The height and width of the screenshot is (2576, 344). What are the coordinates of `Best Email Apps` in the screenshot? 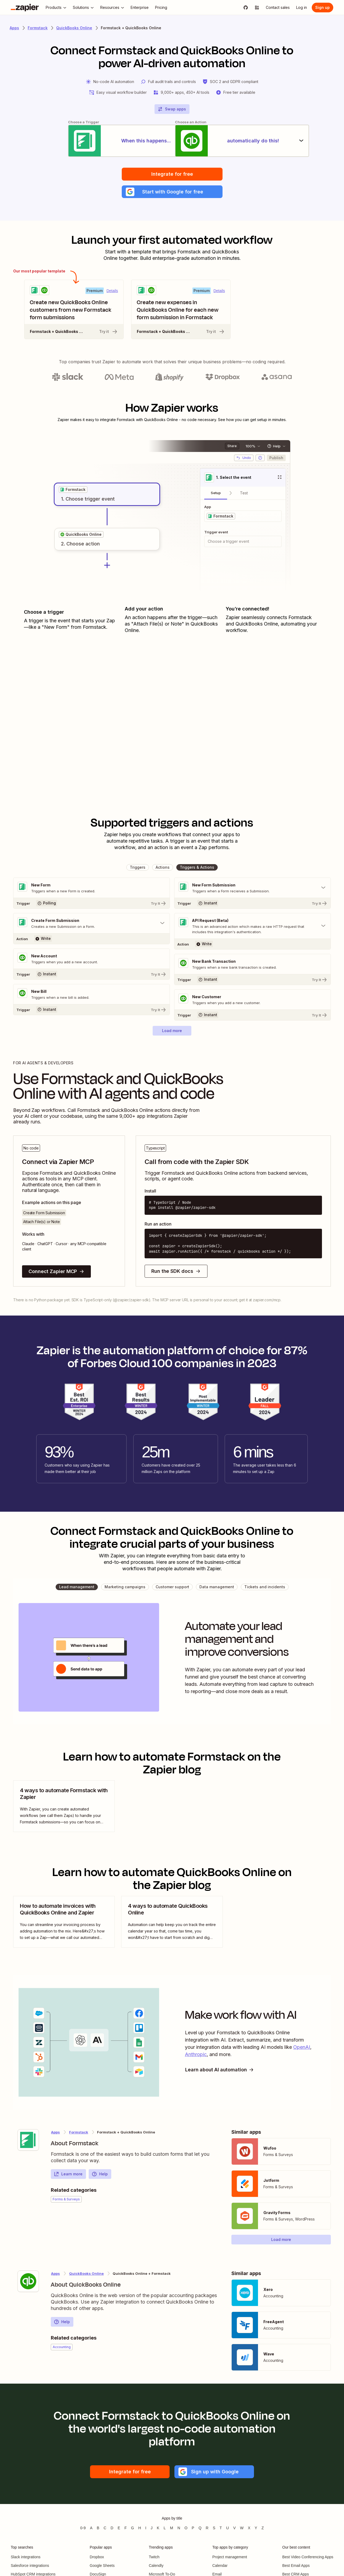 It's located at (296, 2566).